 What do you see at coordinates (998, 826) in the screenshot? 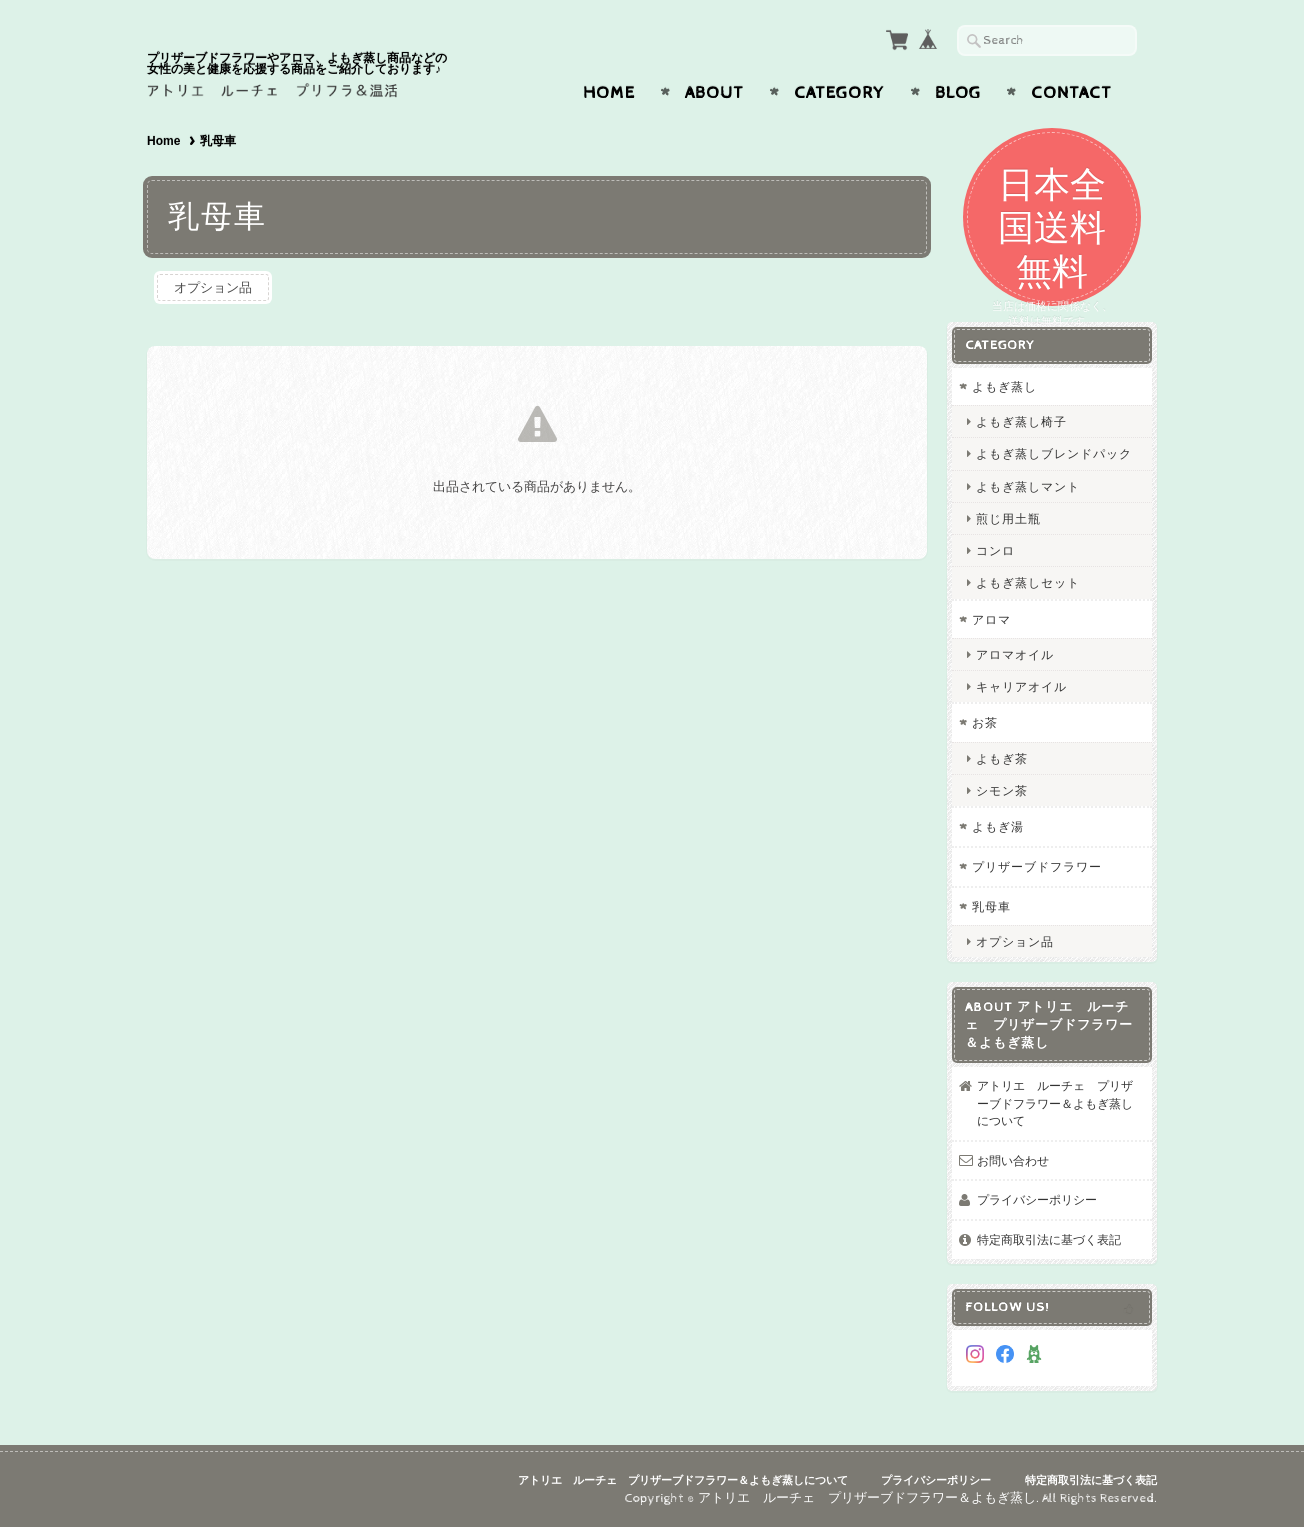
I see `よもぎ湯` at bounding box center [998, 826].